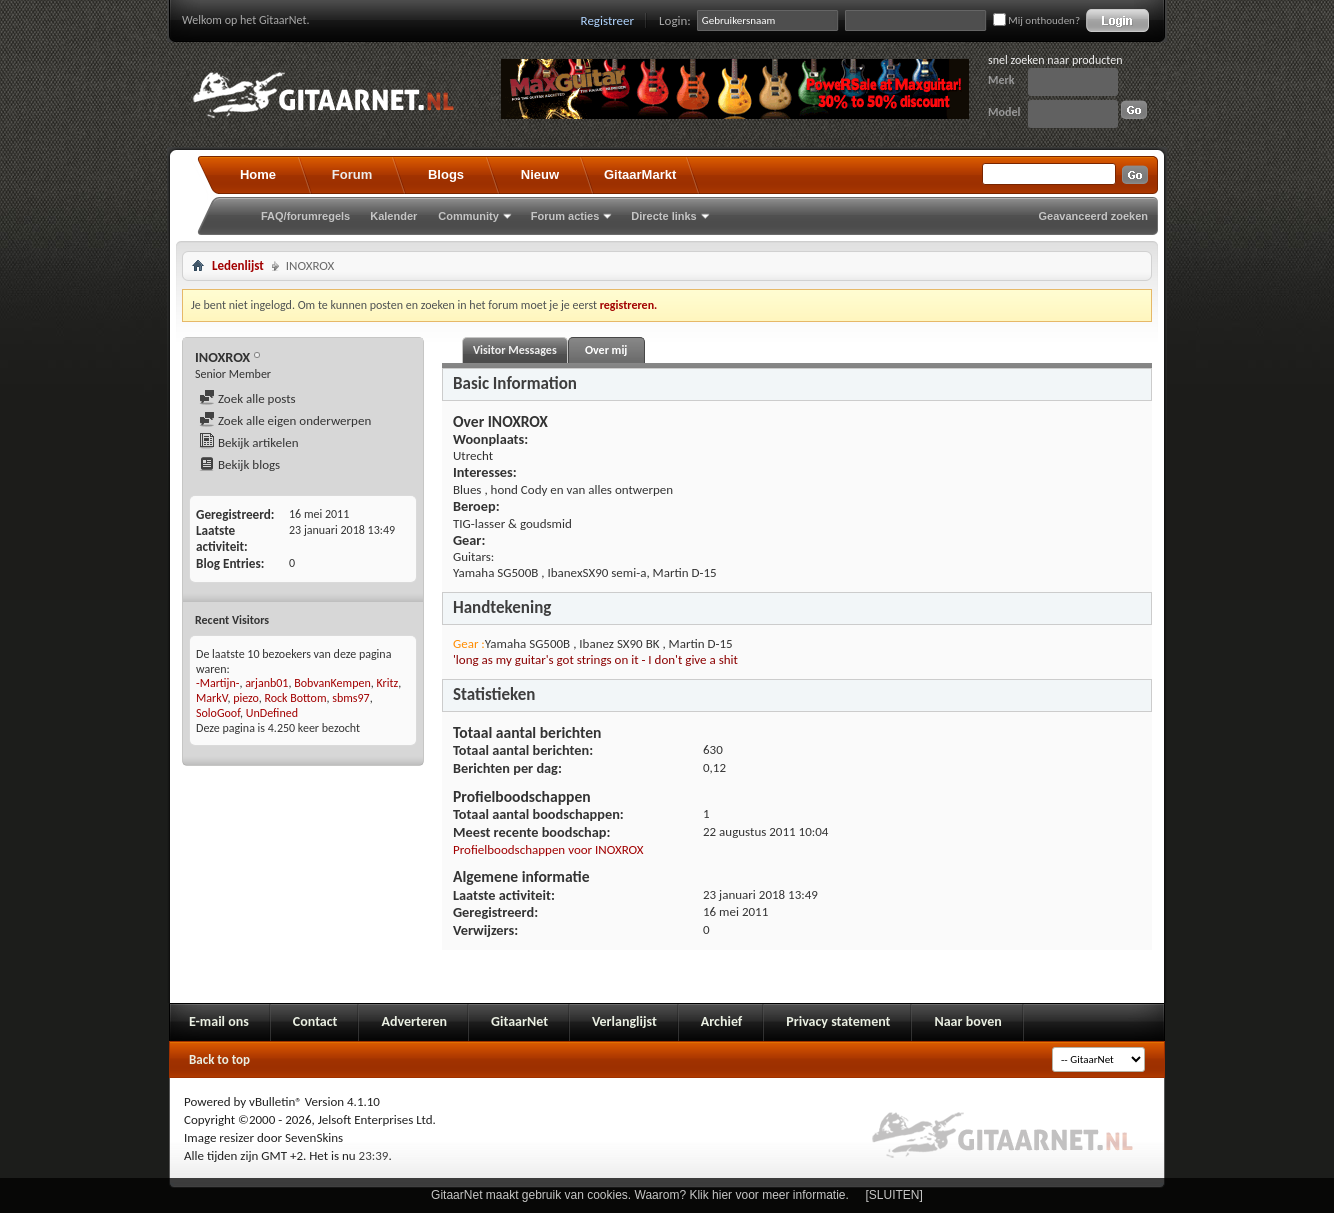 The image size is (1334, 1213). I want to click on GitaarMarkt, so click(640, 174).